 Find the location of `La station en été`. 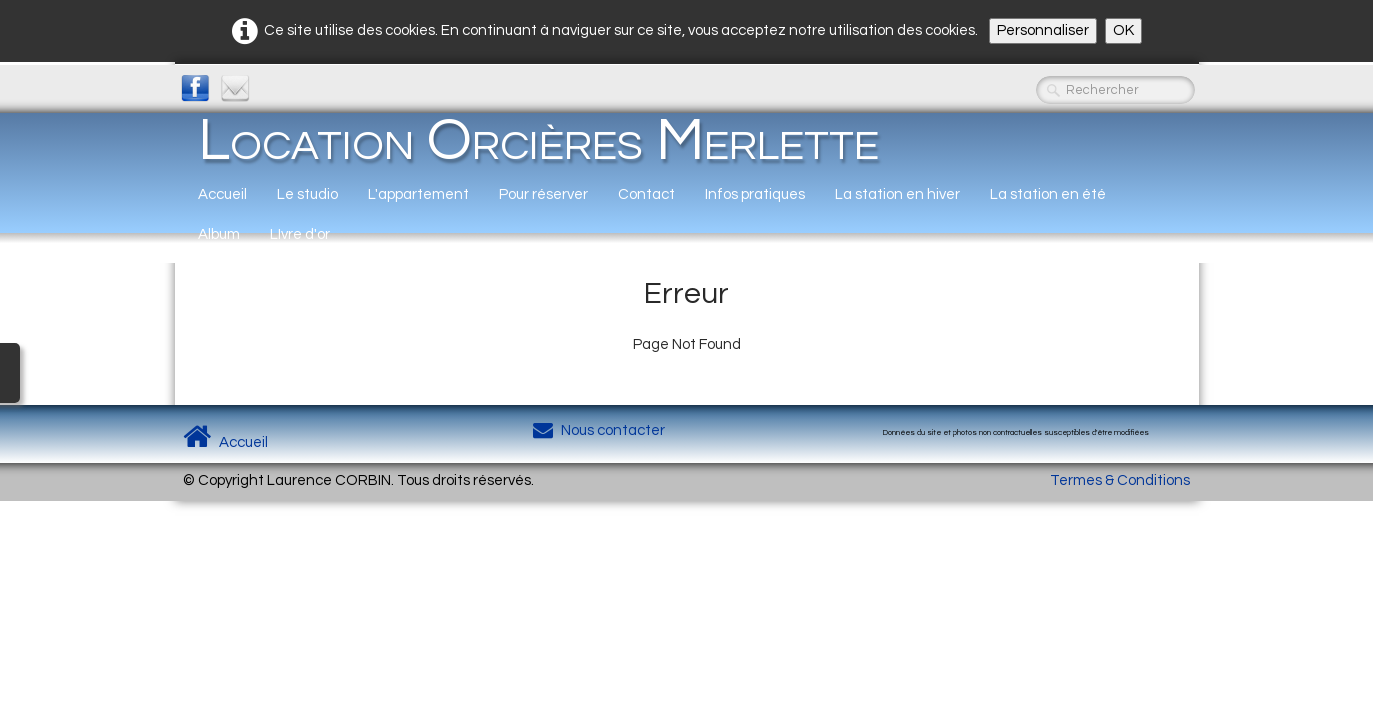

La station en été is located at coordinates (1048, 194).